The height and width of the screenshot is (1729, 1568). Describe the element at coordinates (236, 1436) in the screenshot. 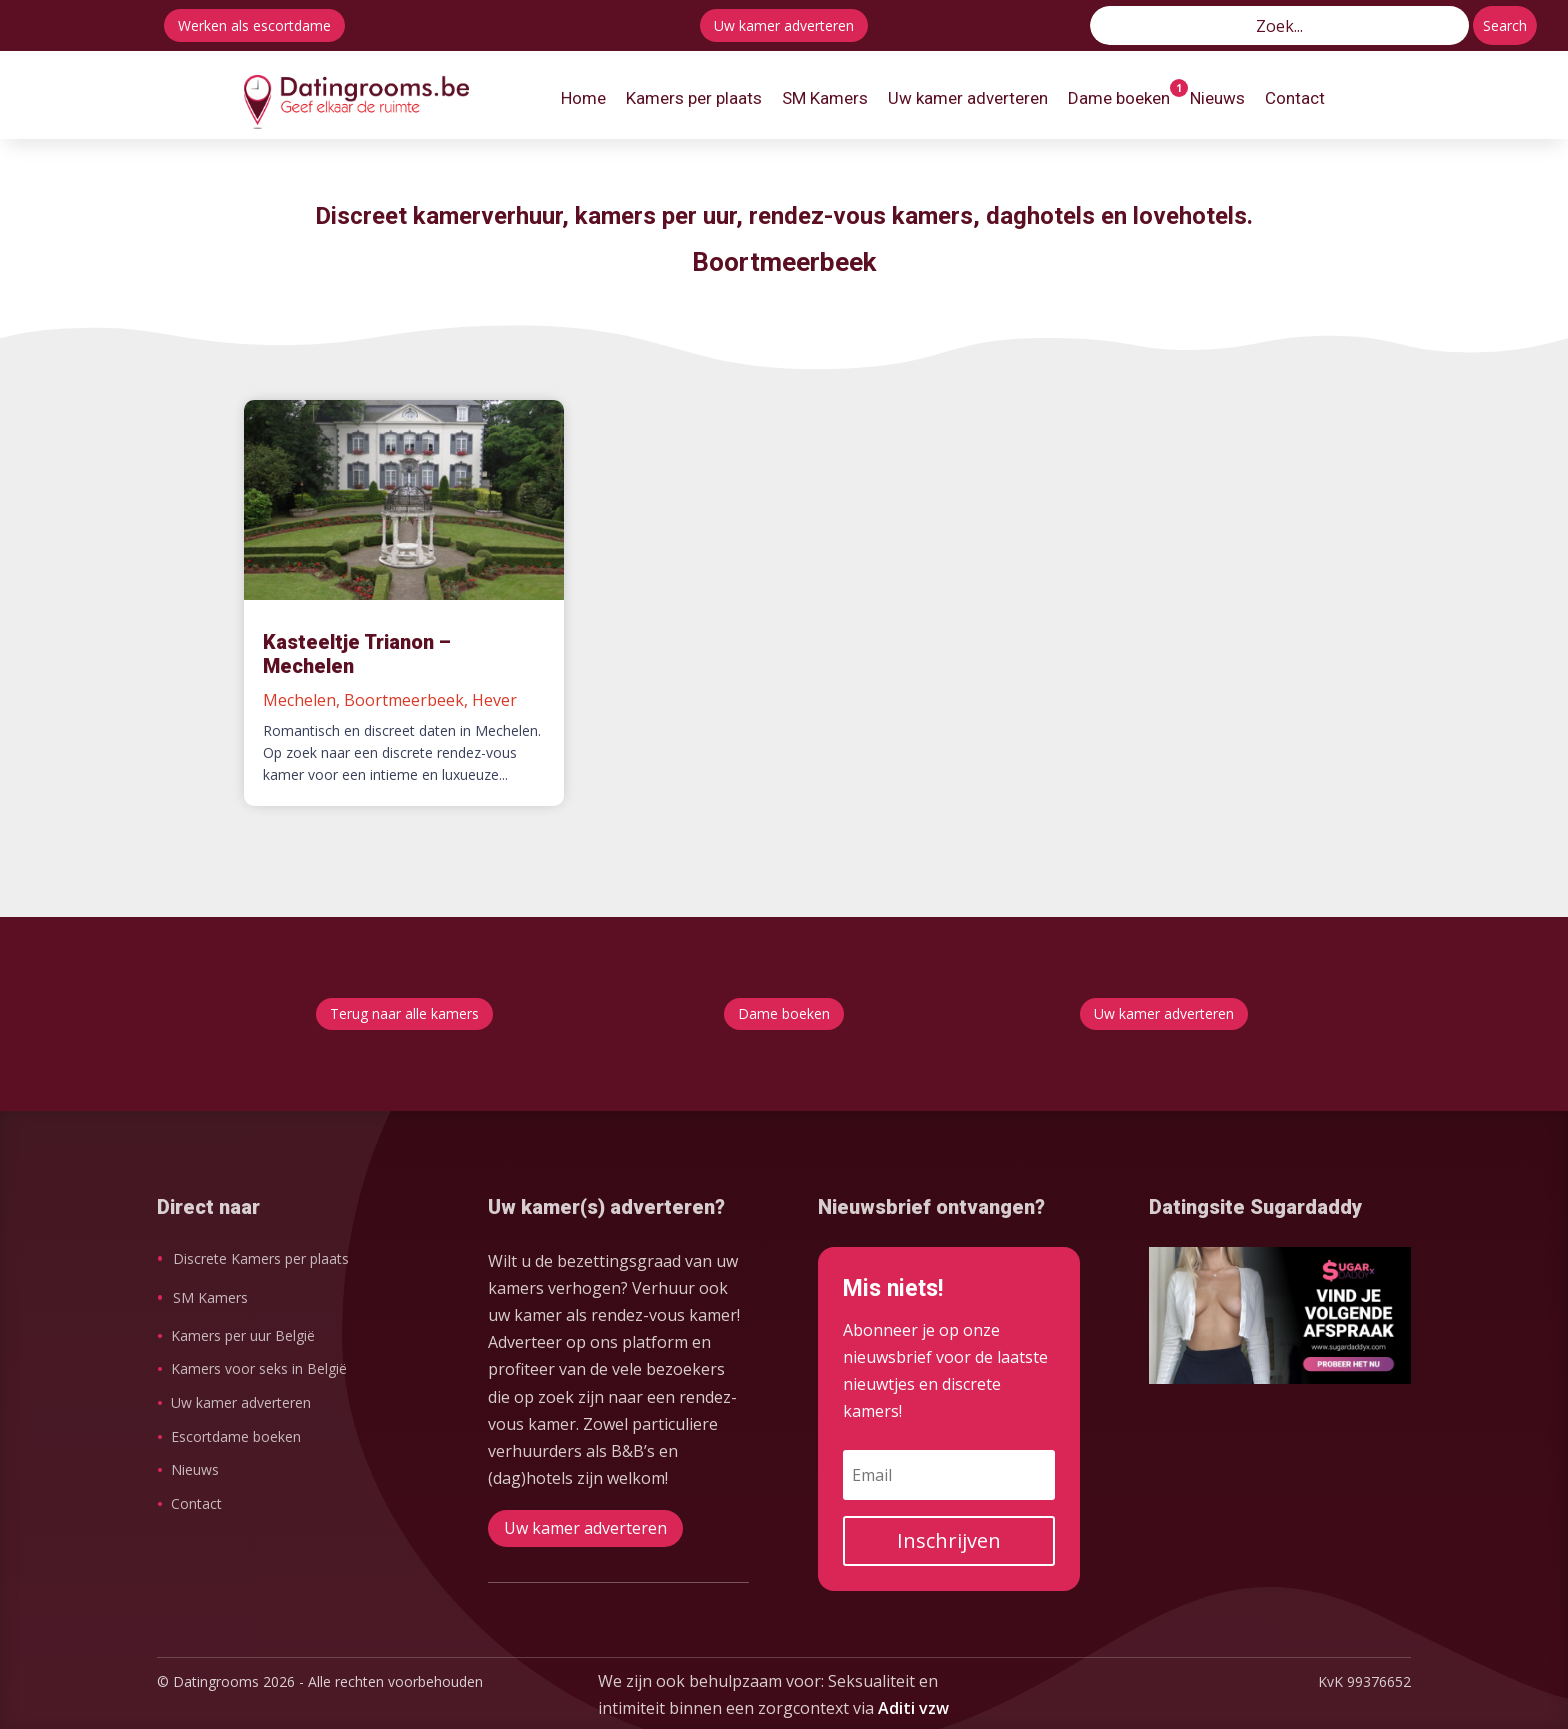

I see `Escortdame boeken` at that location.